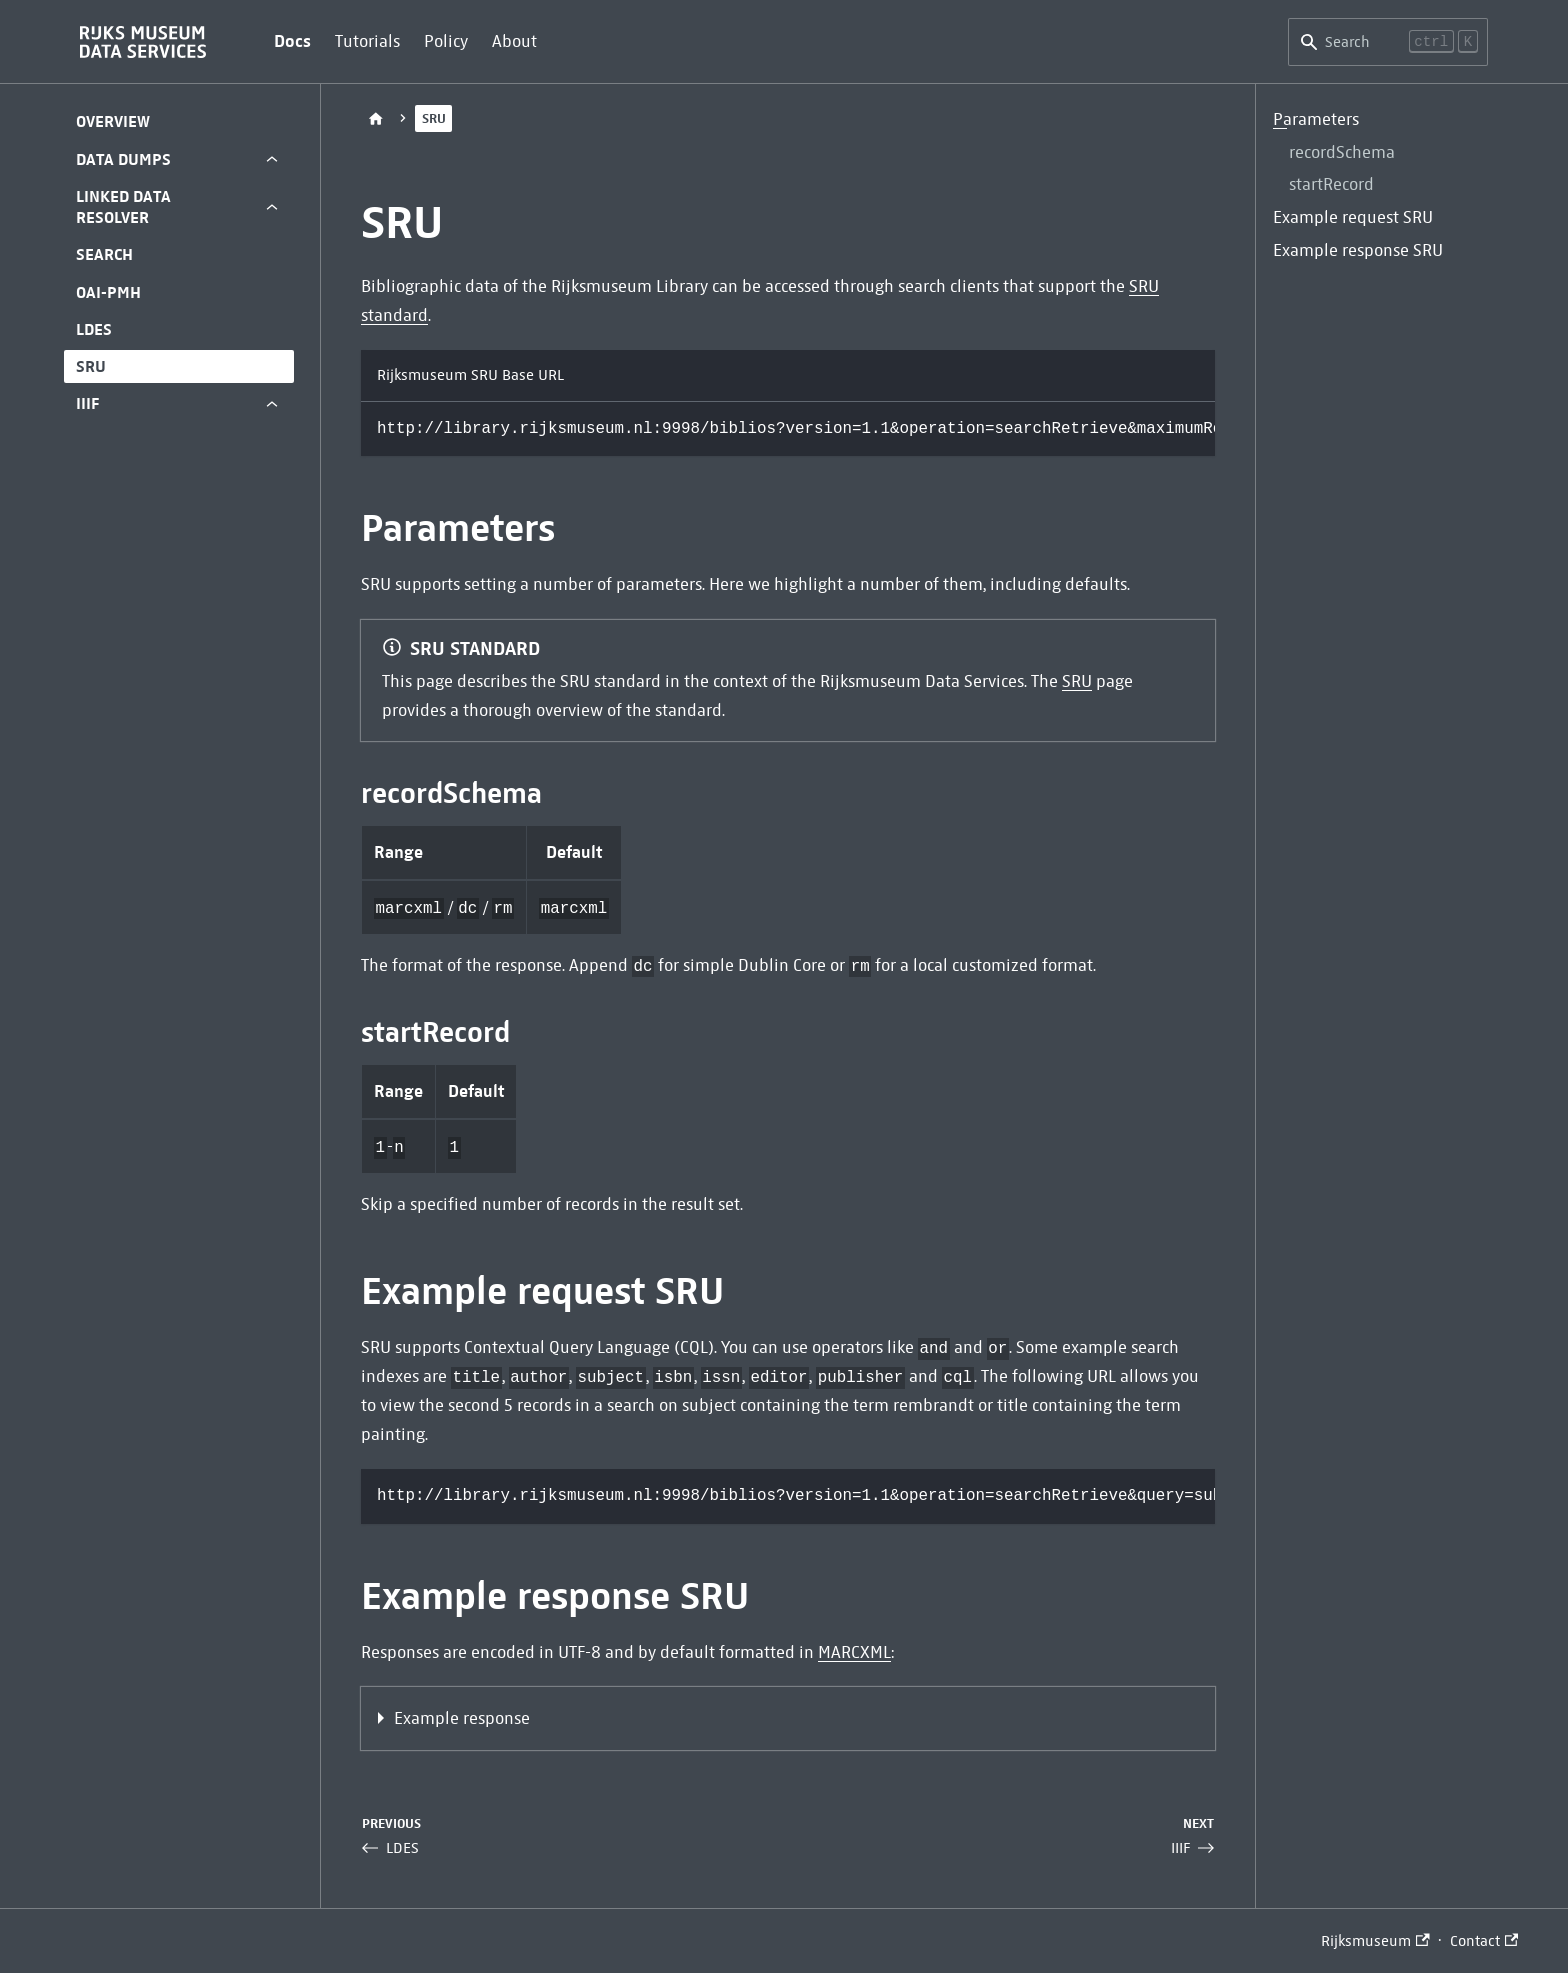  What do you see at coordinates (272, 159) in the screenshot?
I see `[Expand sidebar category 'Data Dumps']` at bounding box center [272, 159].